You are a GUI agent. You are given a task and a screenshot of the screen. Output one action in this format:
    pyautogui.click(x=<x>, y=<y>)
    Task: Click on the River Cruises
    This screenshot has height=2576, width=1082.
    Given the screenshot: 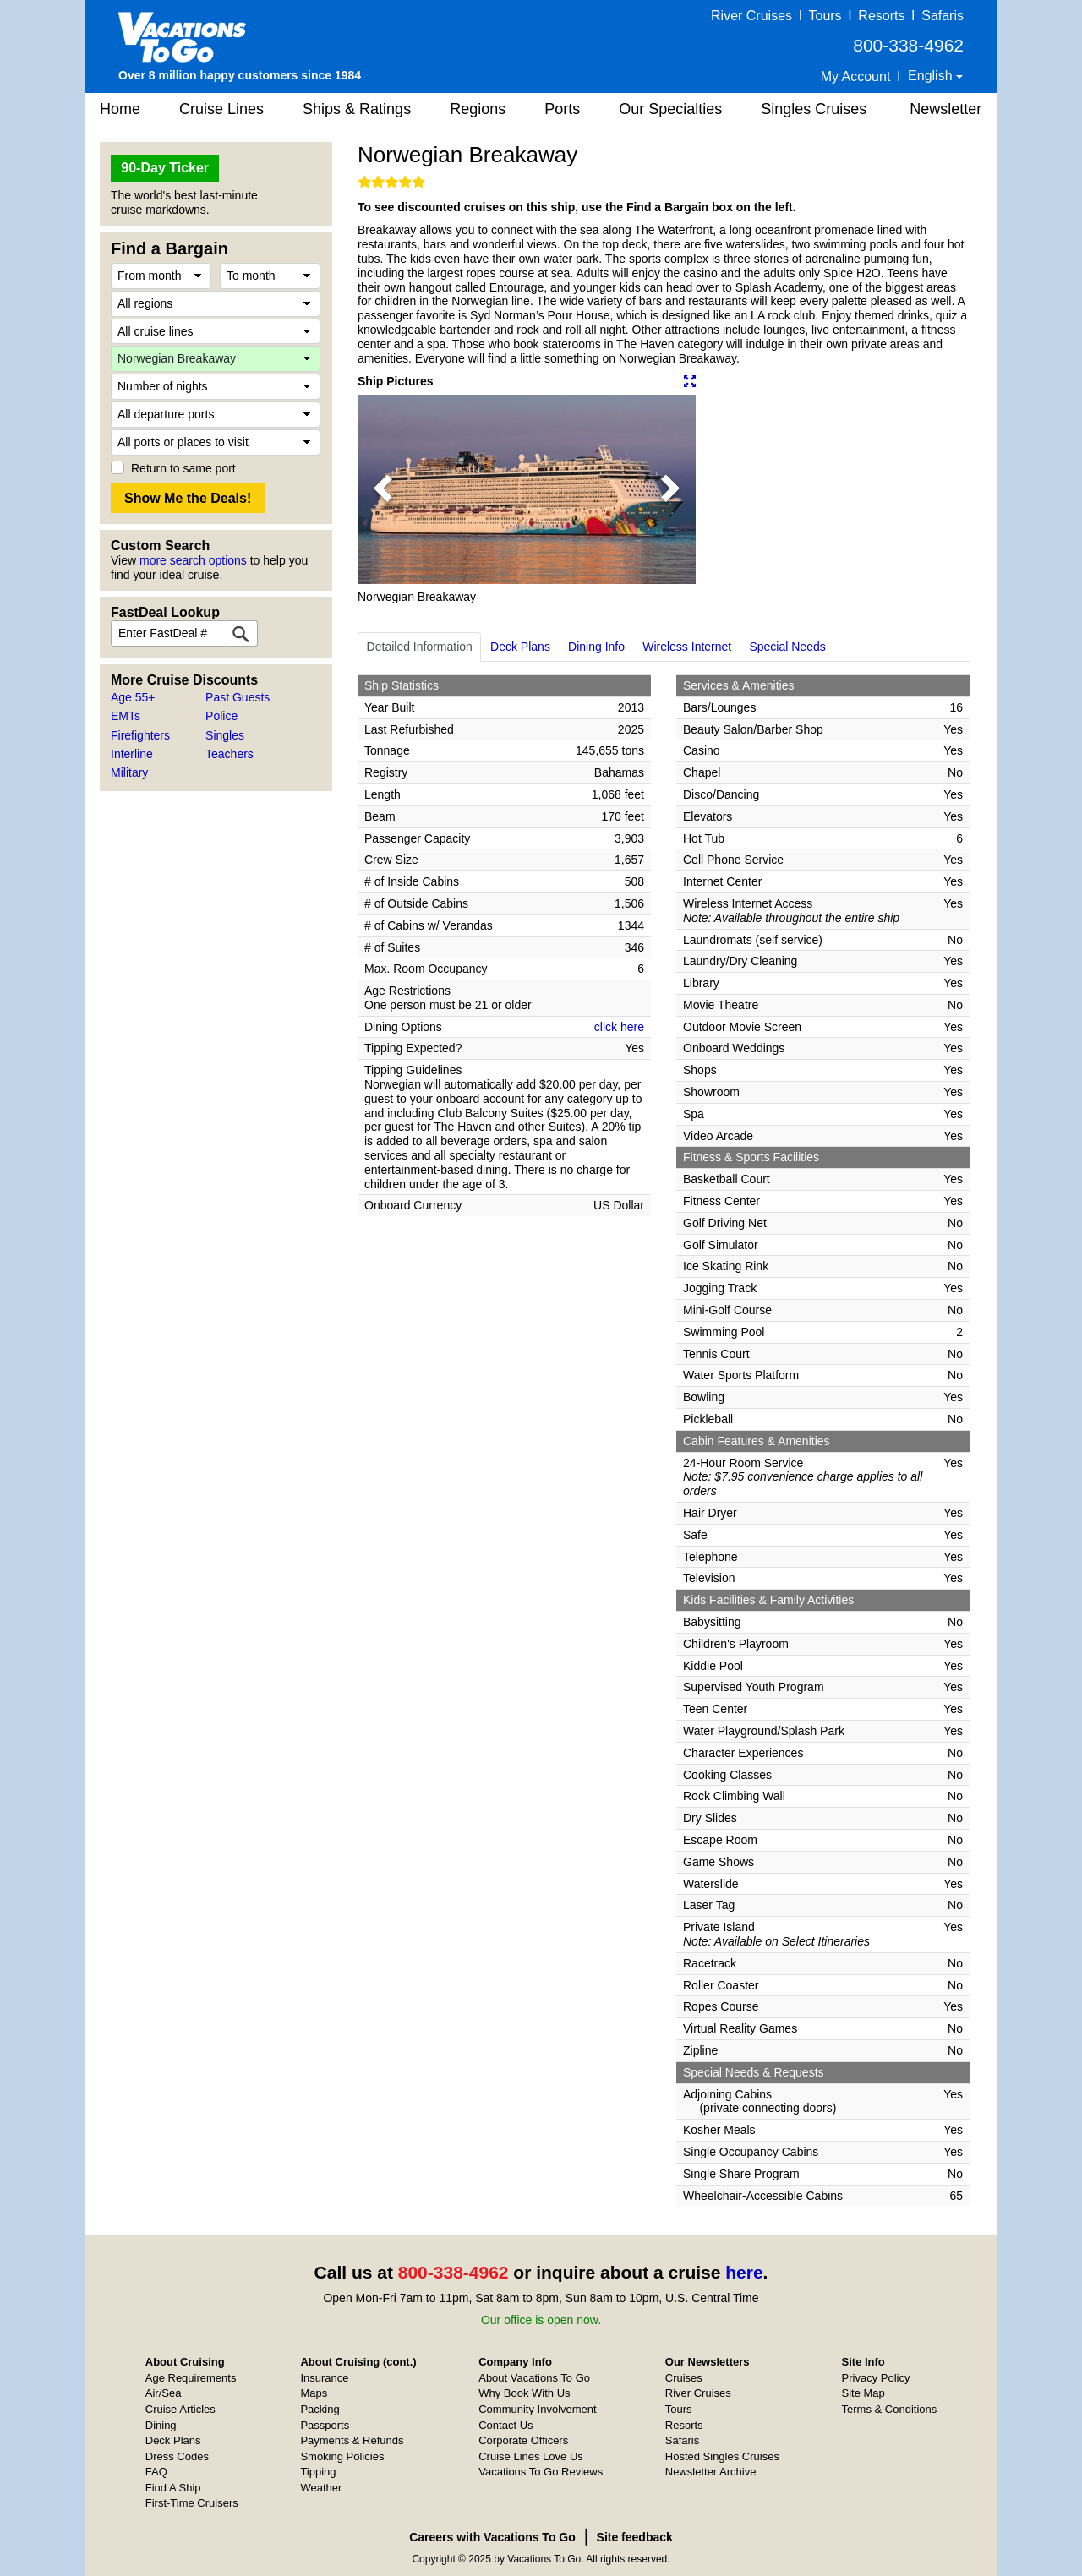 What is the action you would take?
    pyautogui.click(x=751, y=15)
    